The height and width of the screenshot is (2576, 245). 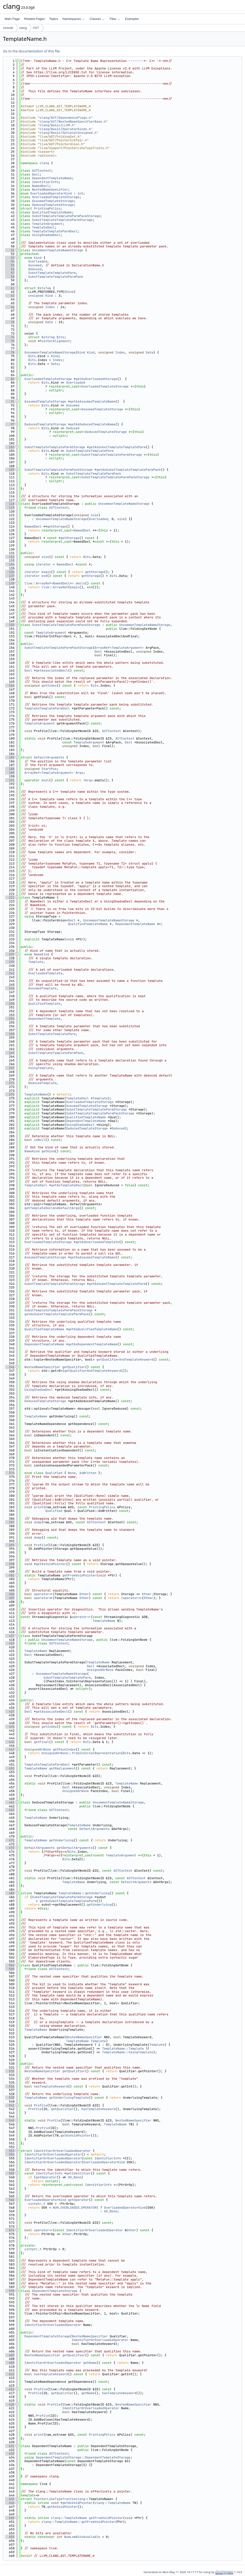 What do you see at coordinates (35, 265) in the screenshot?
I see `Assumed` at bounding box center [35, 265].